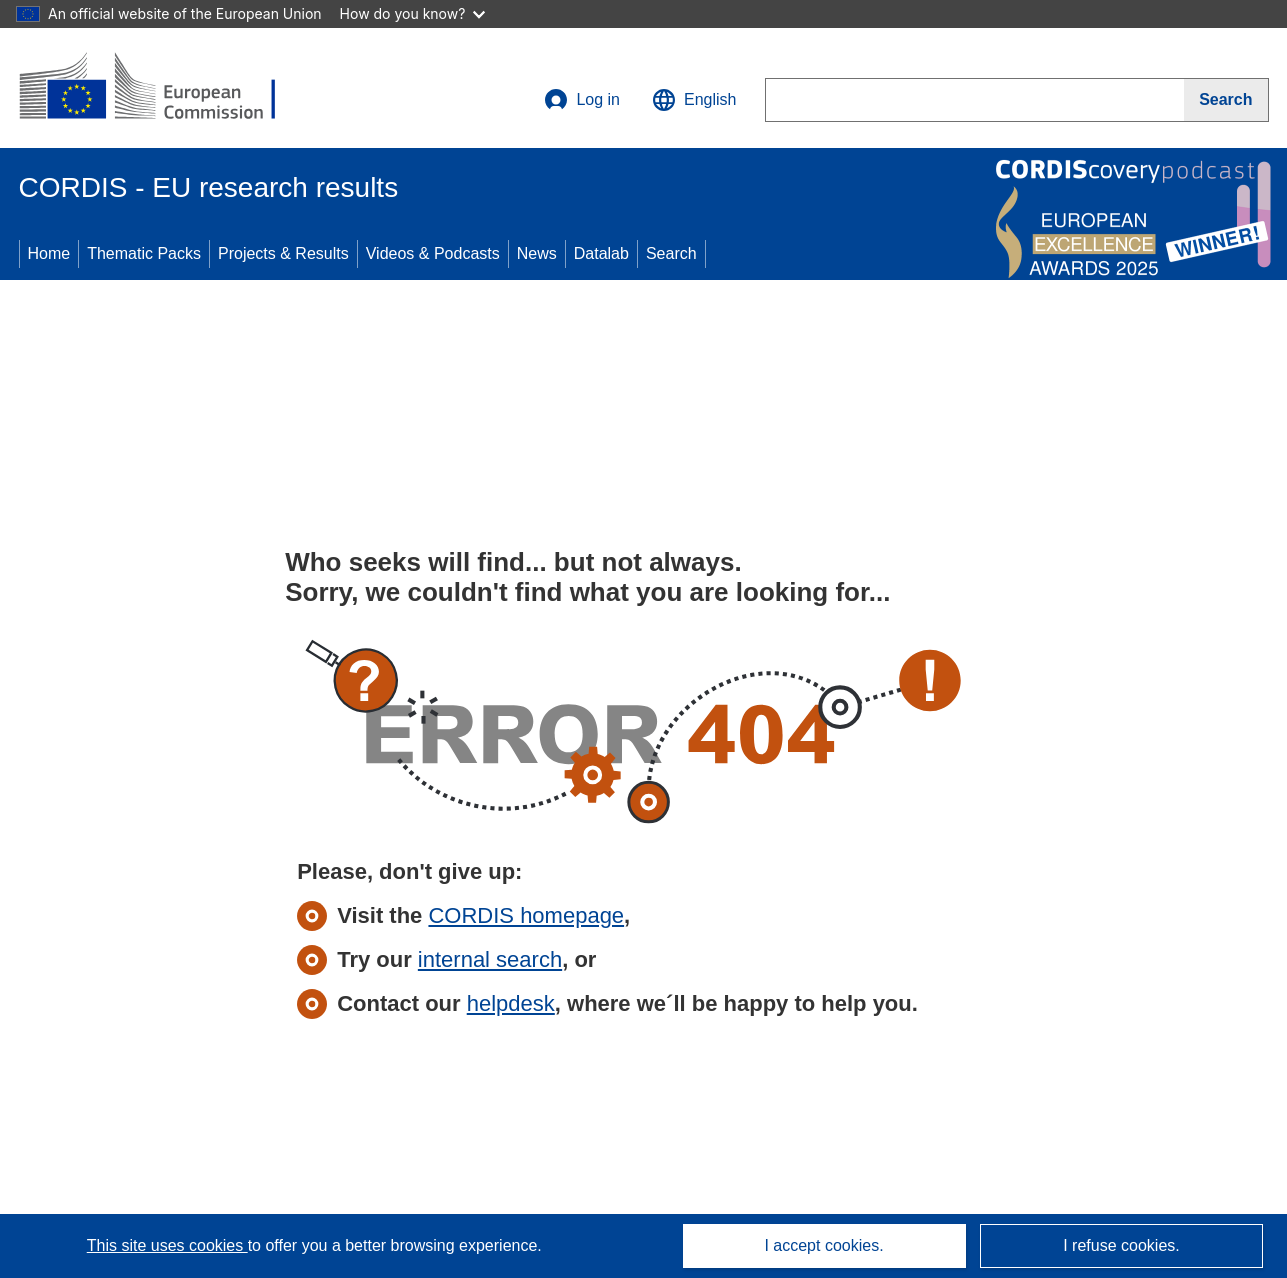  Describe the element at coordinates (433, 253) in the screenshot. I see `Videos & Podcasts` at that location.